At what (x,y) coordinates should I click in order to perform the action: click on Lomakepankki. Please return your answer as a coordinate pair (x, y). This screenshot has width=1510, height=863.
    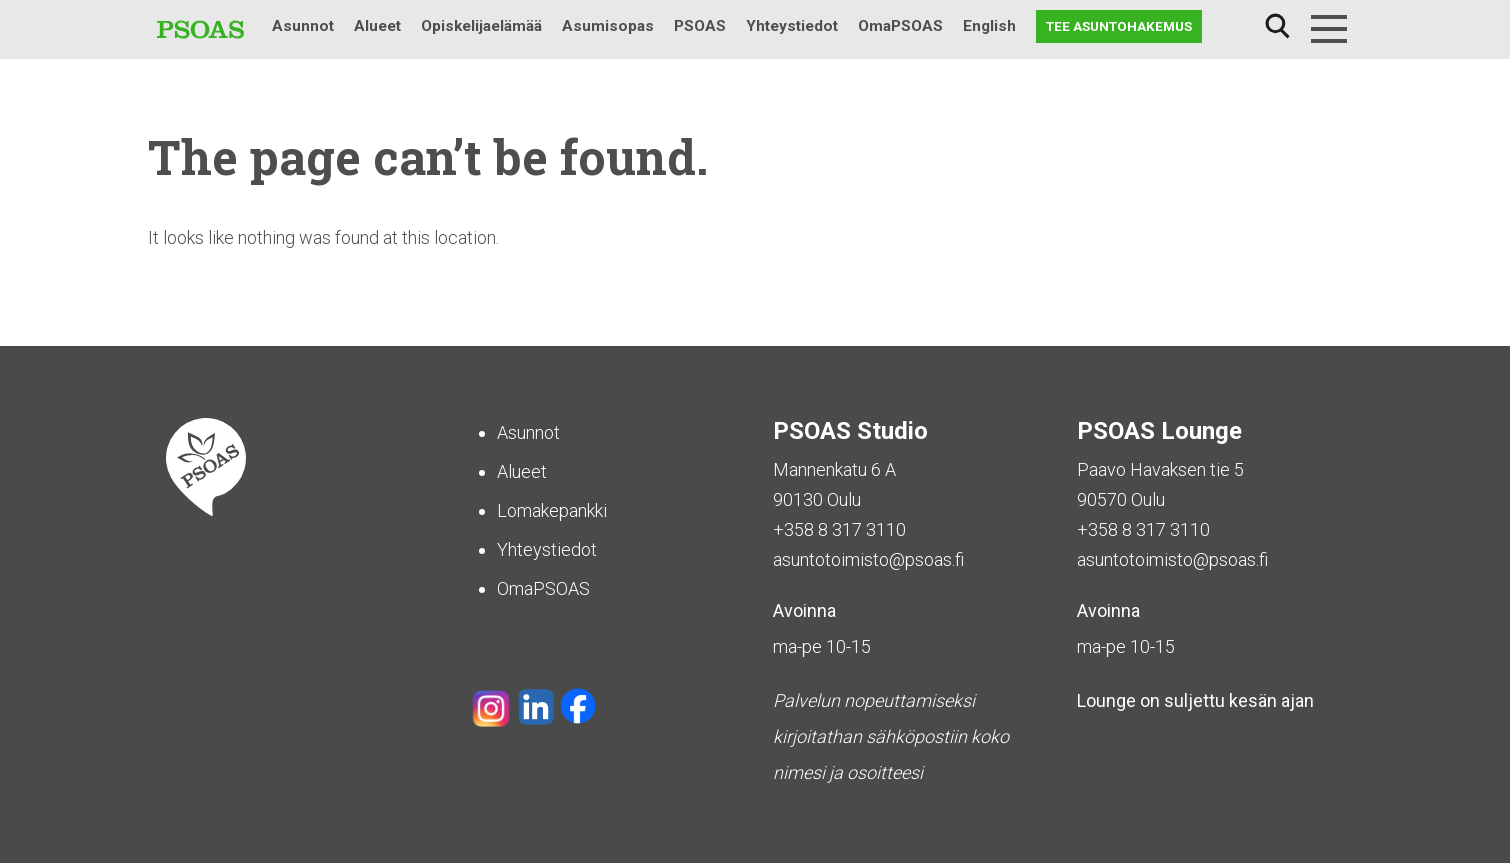
    Looking at the image, I should click on (552, 510).